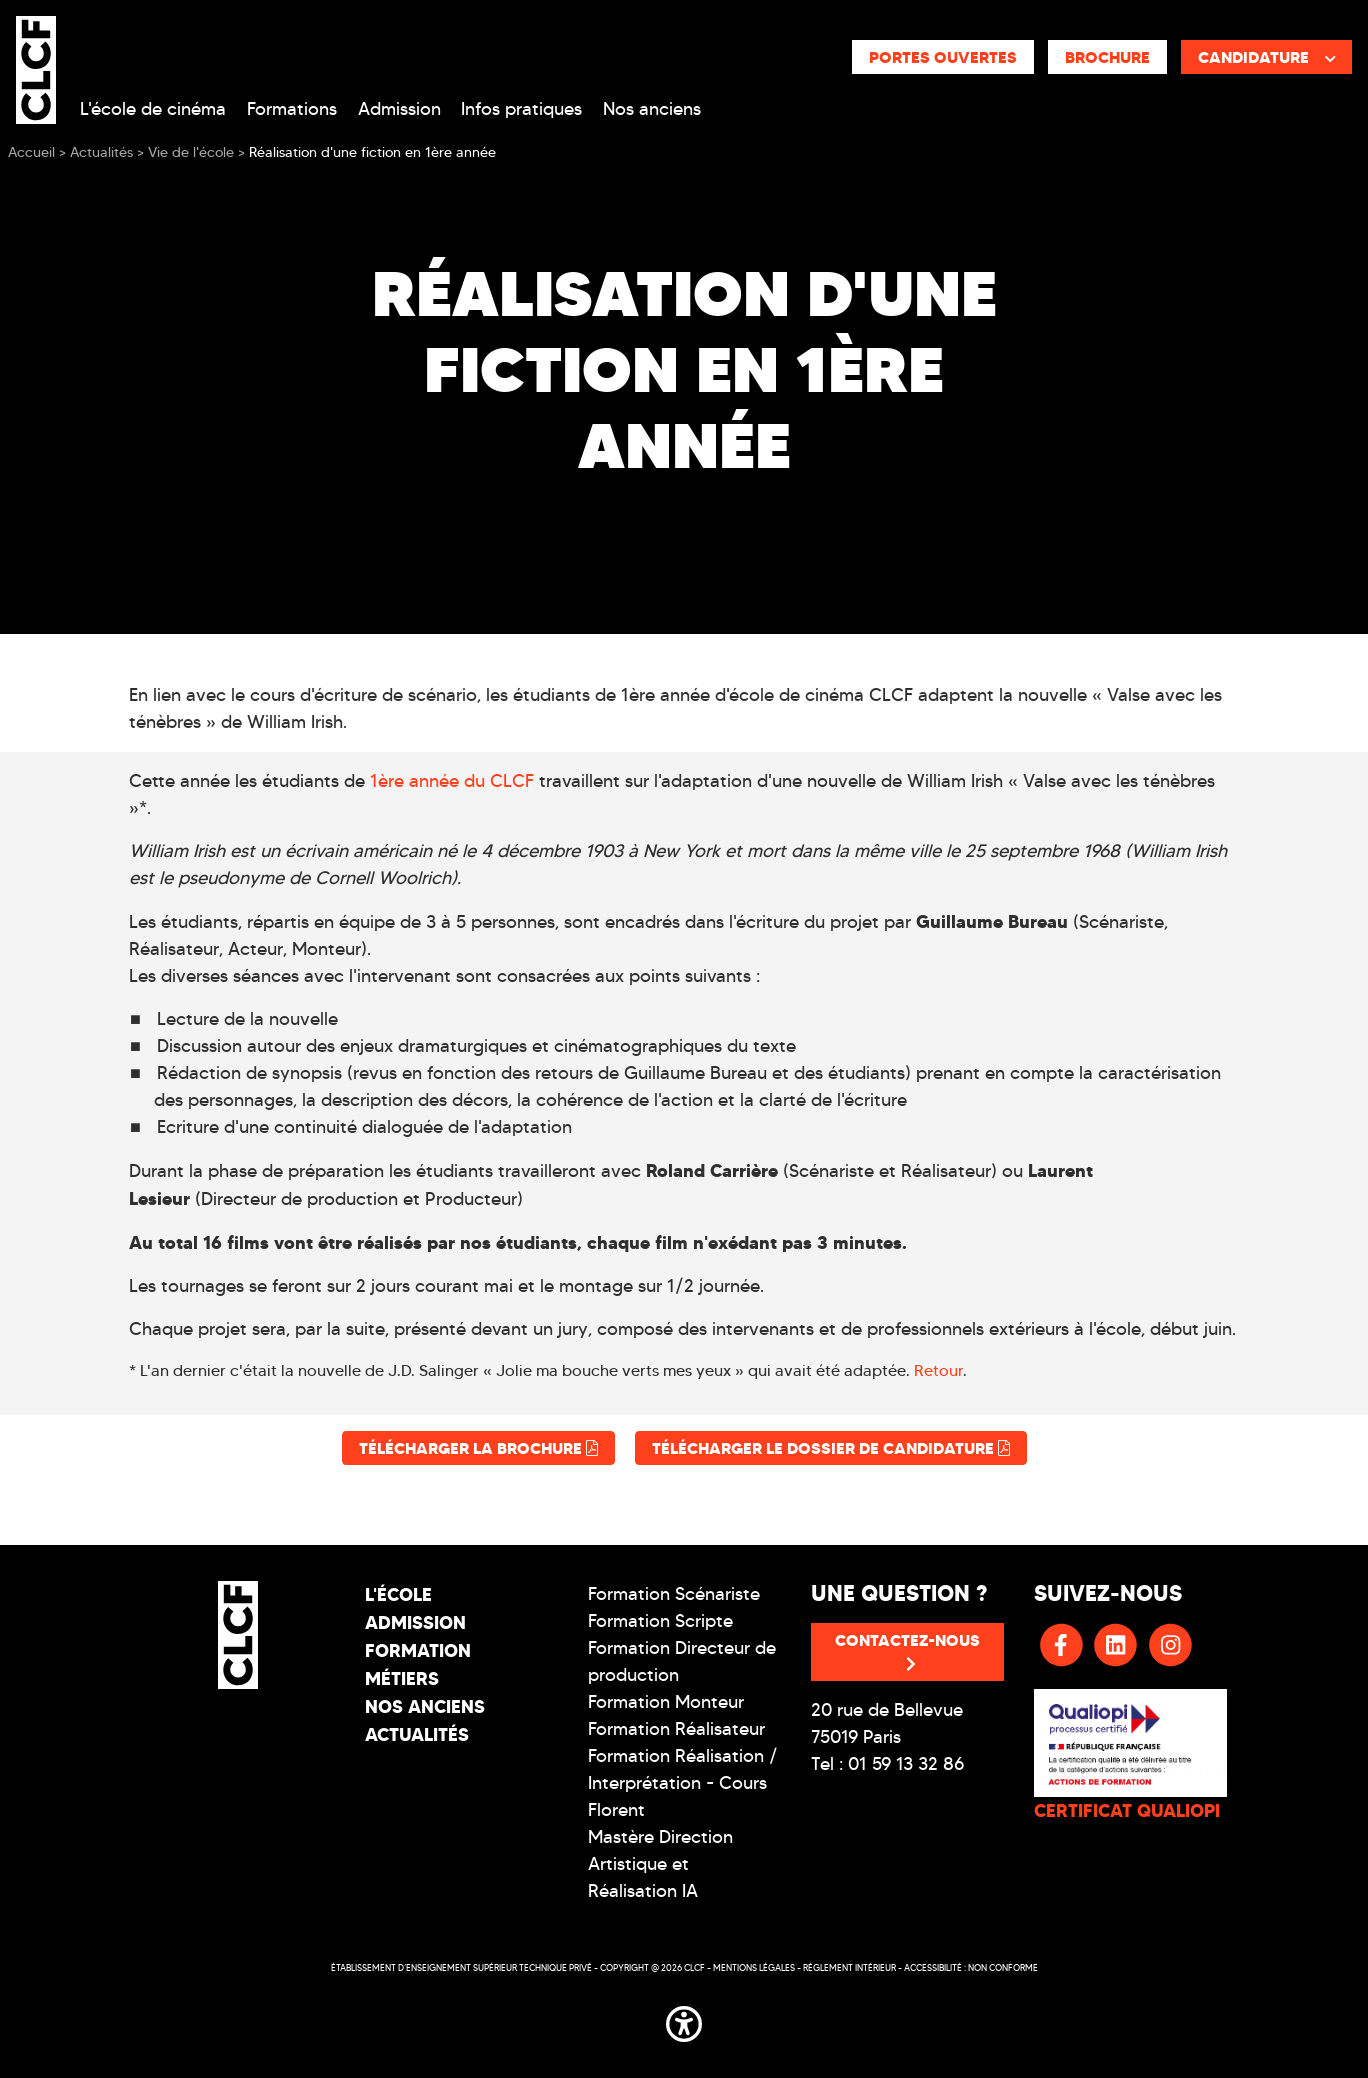 The image size is (1368, 2078). What do you see at coordinates (292, 109) in the screenshot?
I see `Formations` at bounding box center [292, 109].